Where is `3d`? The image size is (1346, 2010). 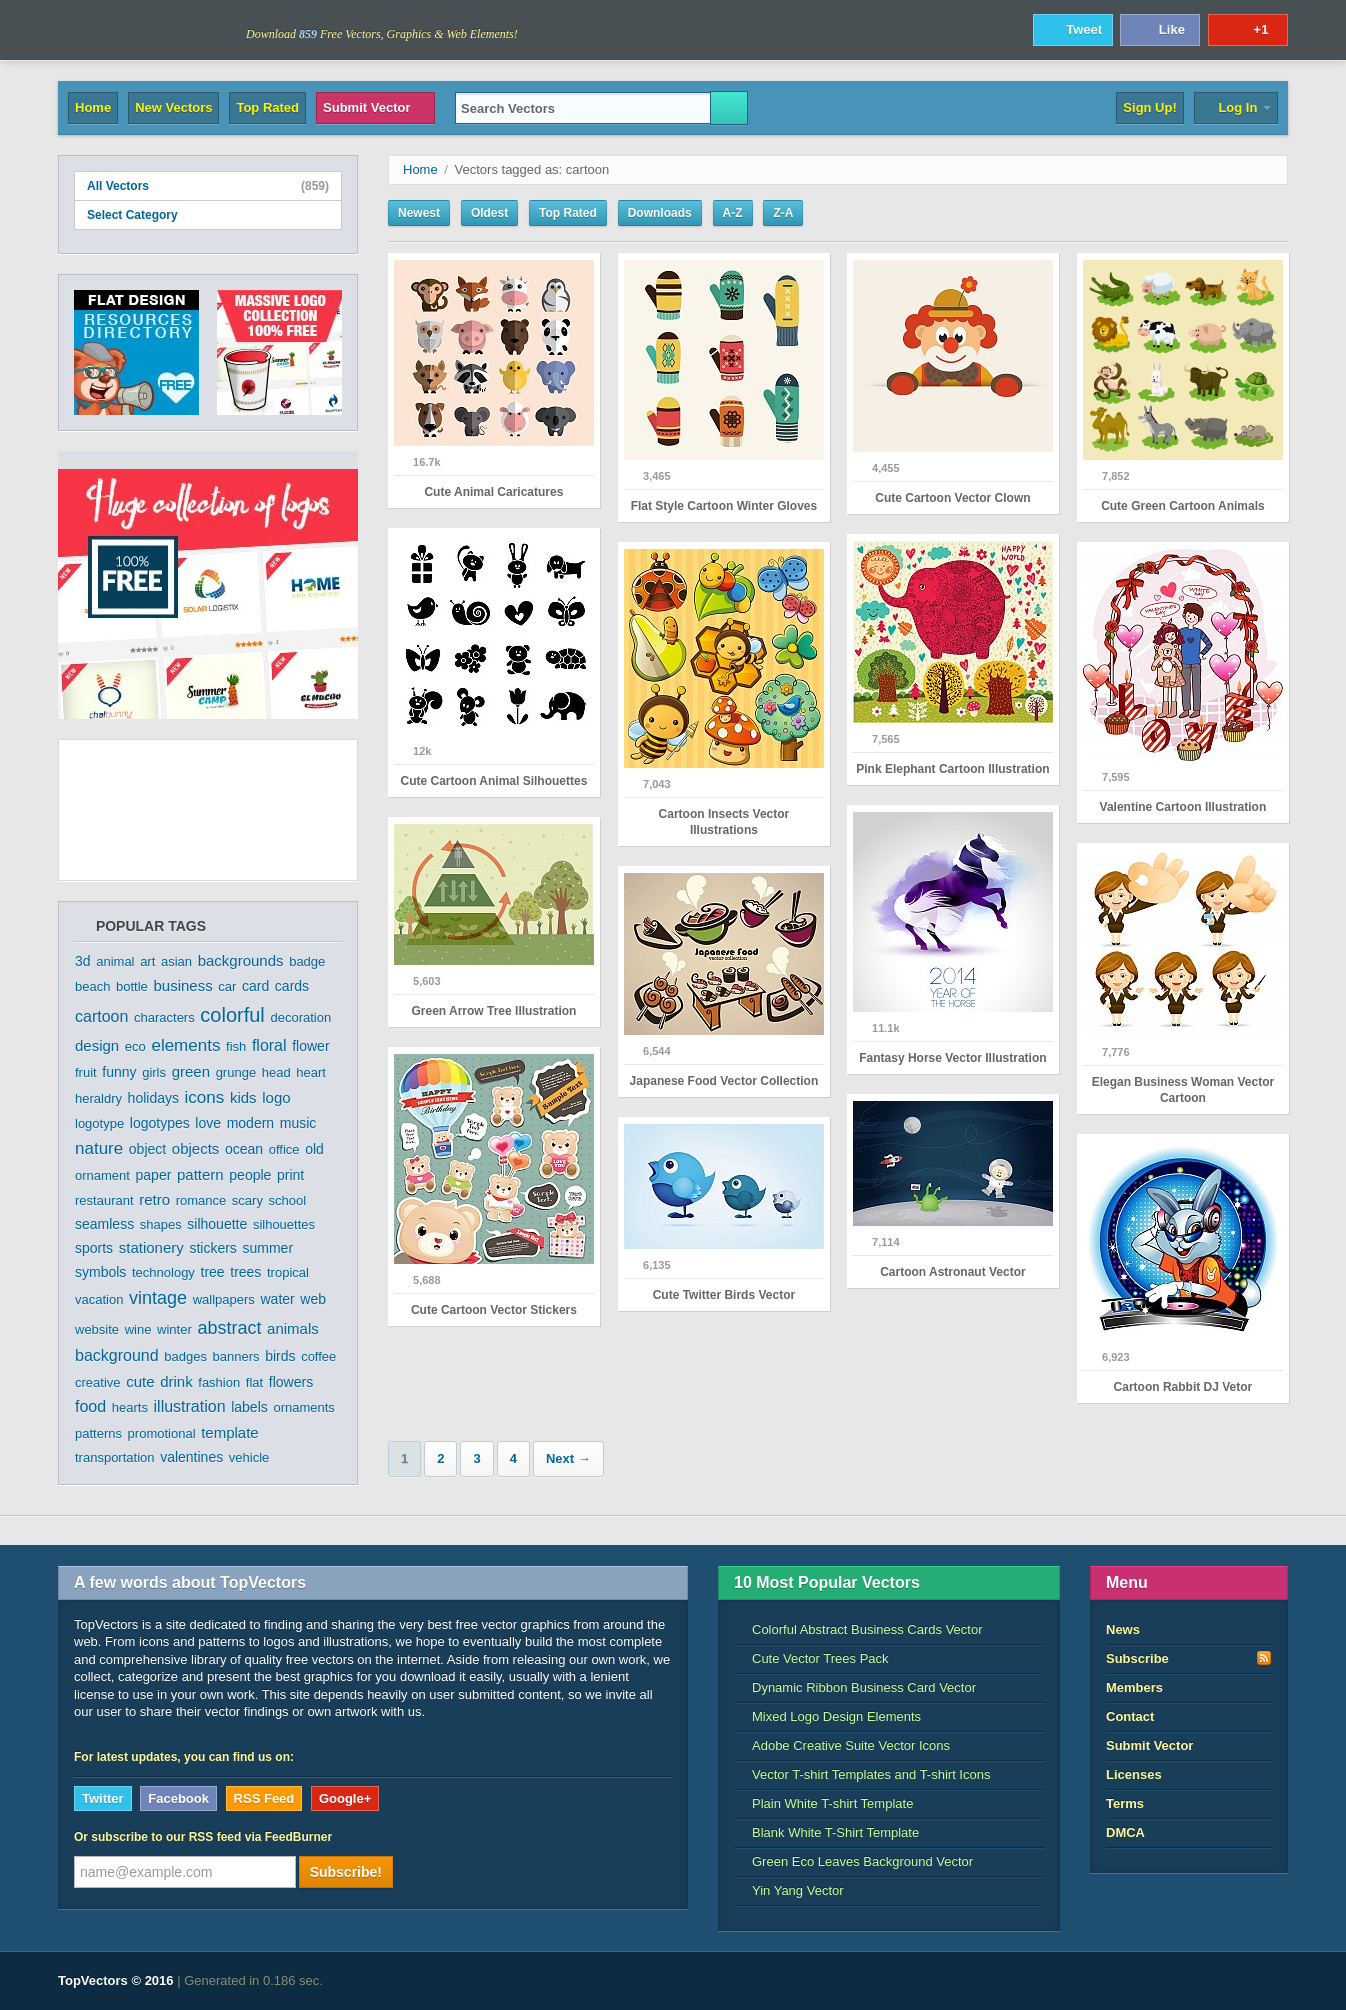 3d is located at coordinates (83, 961).